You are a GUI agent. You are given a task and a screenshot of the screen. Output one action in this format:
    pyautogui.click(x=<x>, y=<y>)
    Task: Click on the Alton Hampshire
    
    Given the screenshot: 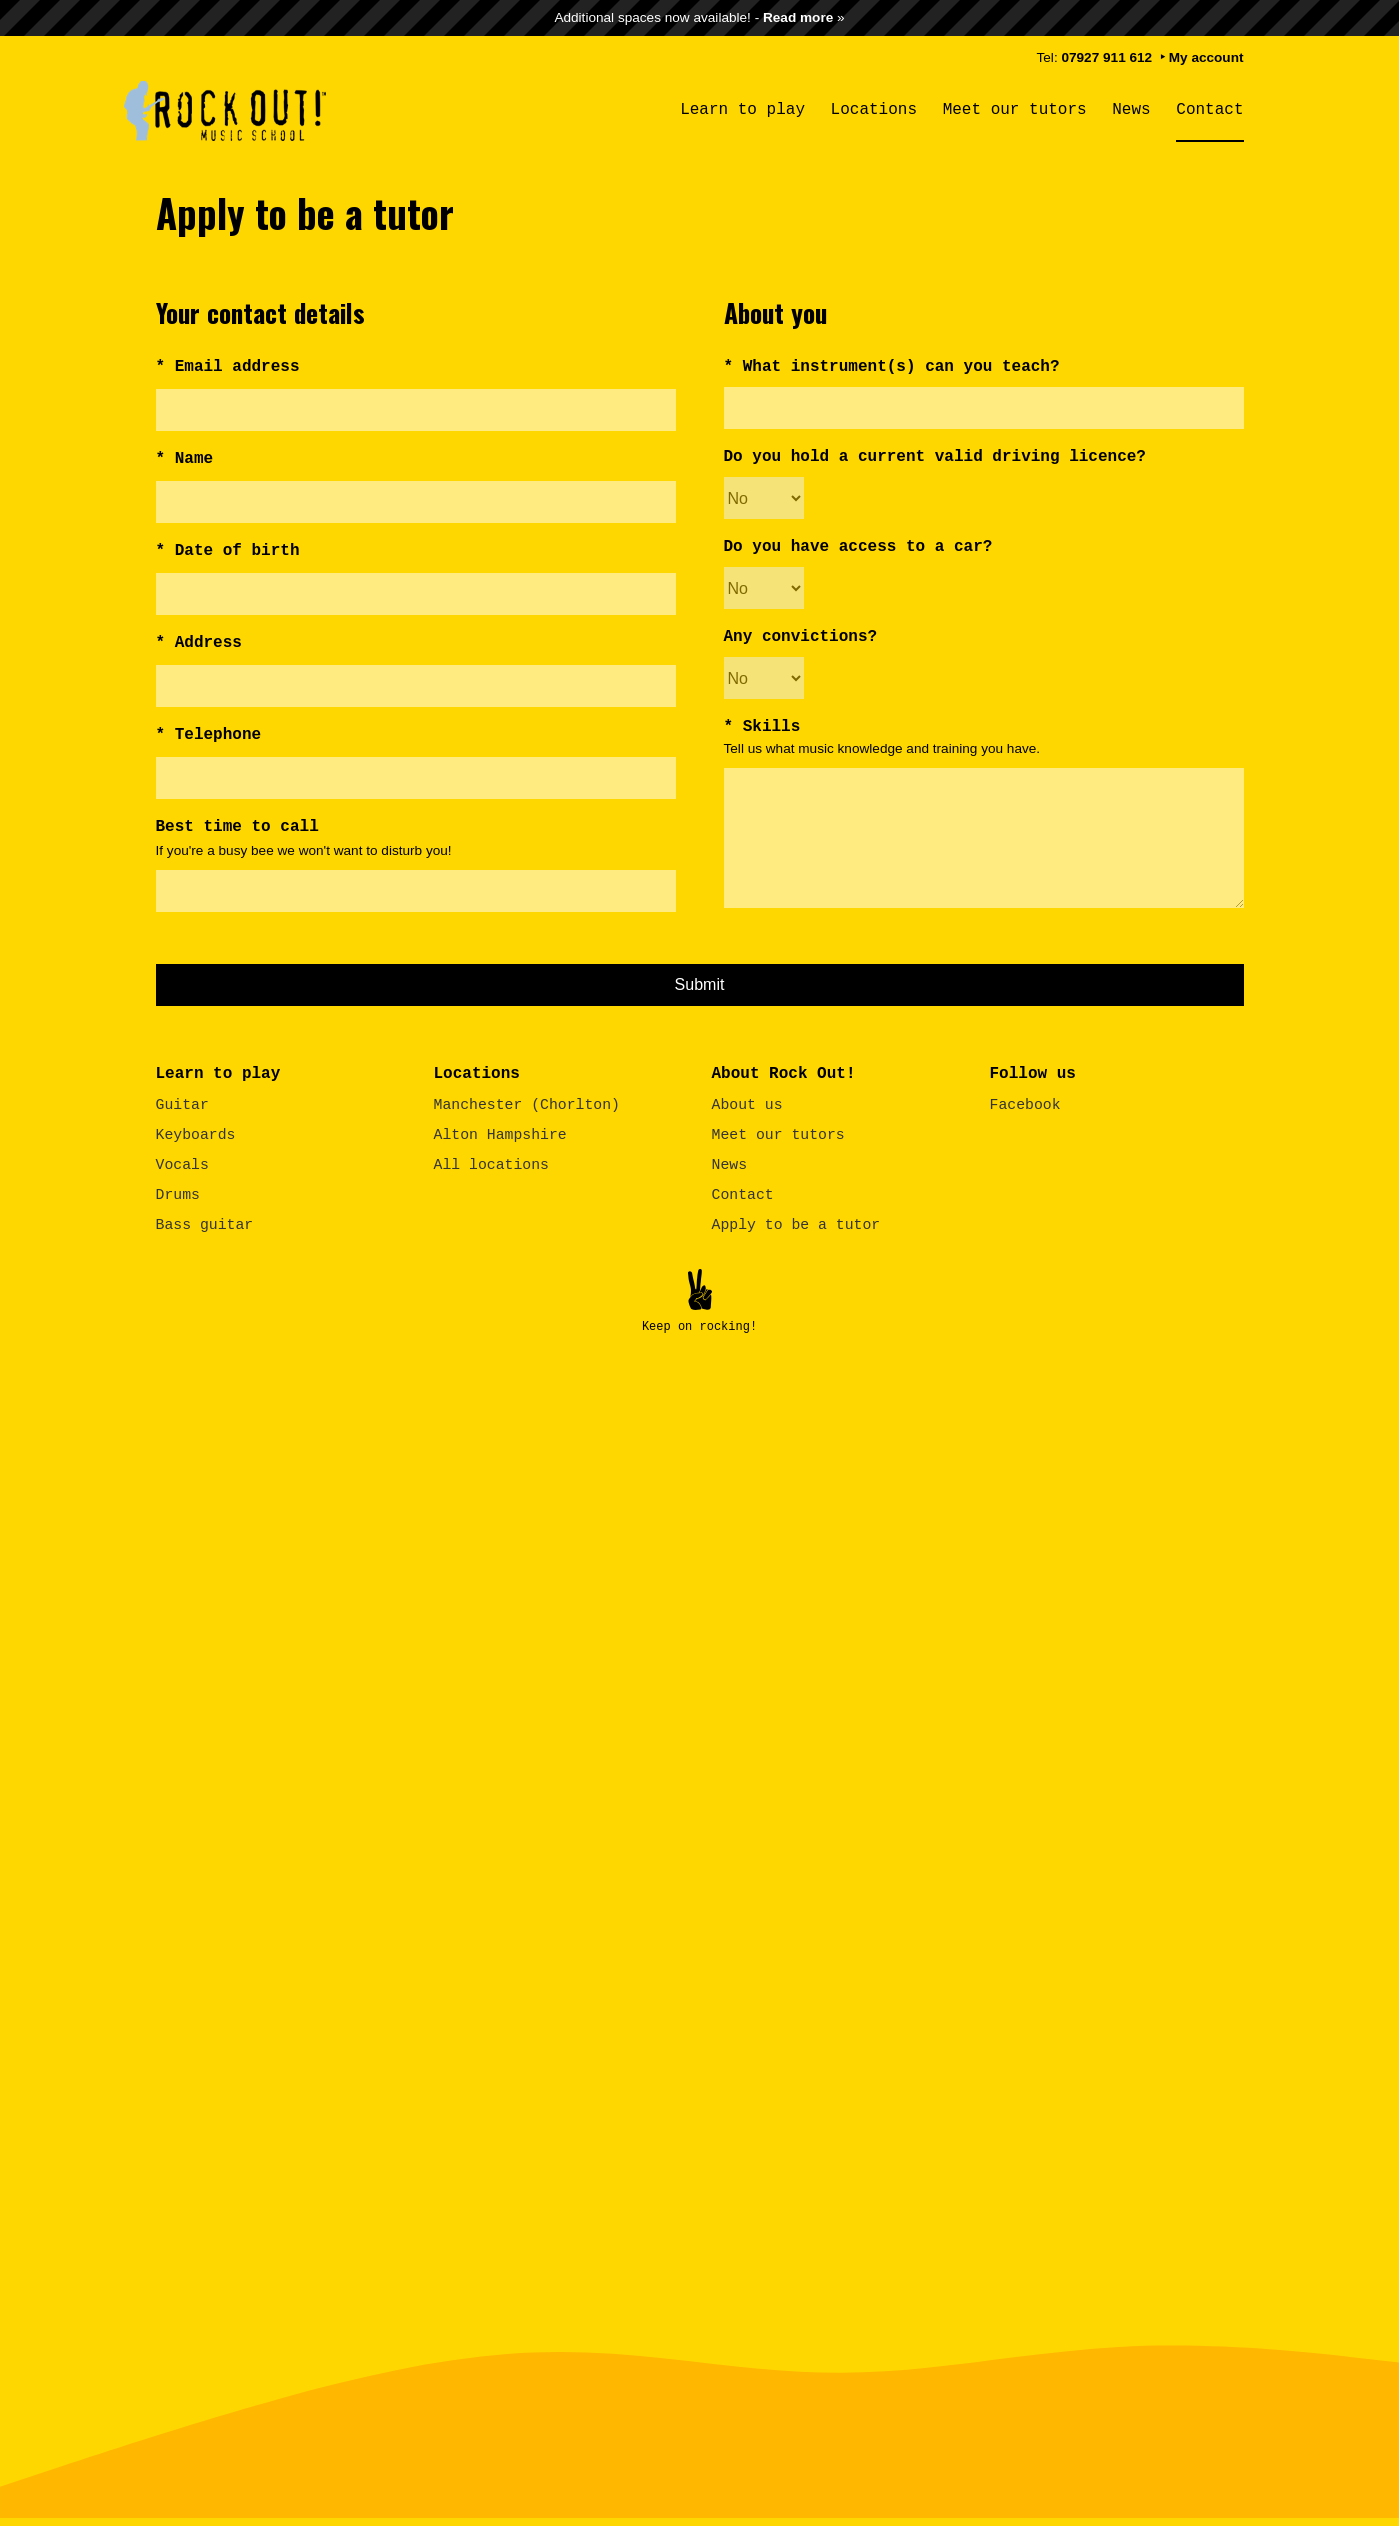 What is the action you would take?
    pyautogui.click(x=500, y=1133)
    